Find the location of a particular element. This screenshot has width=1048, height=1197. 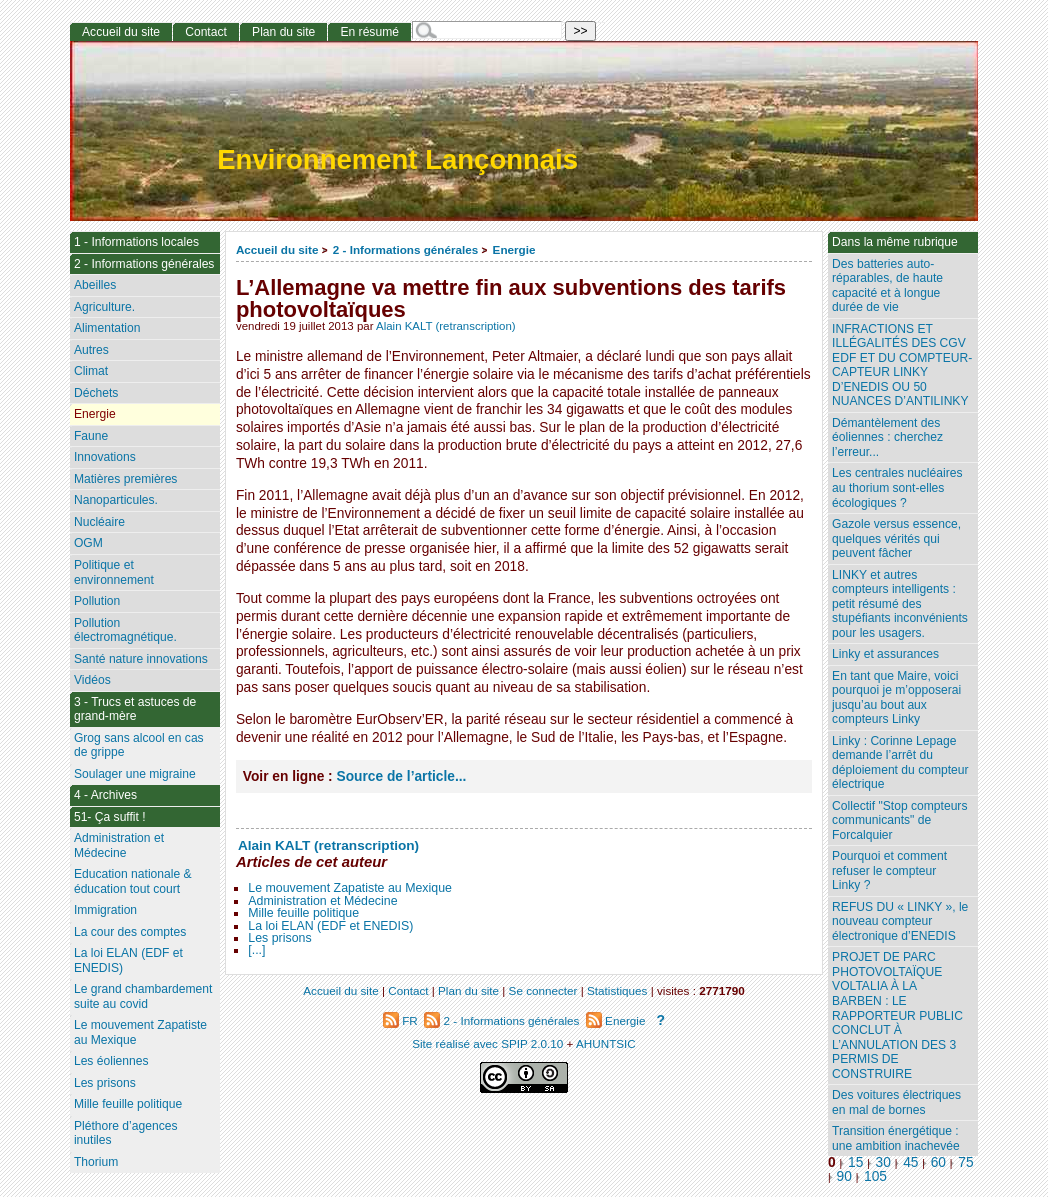

Energie is located at coordinates (514, 249).